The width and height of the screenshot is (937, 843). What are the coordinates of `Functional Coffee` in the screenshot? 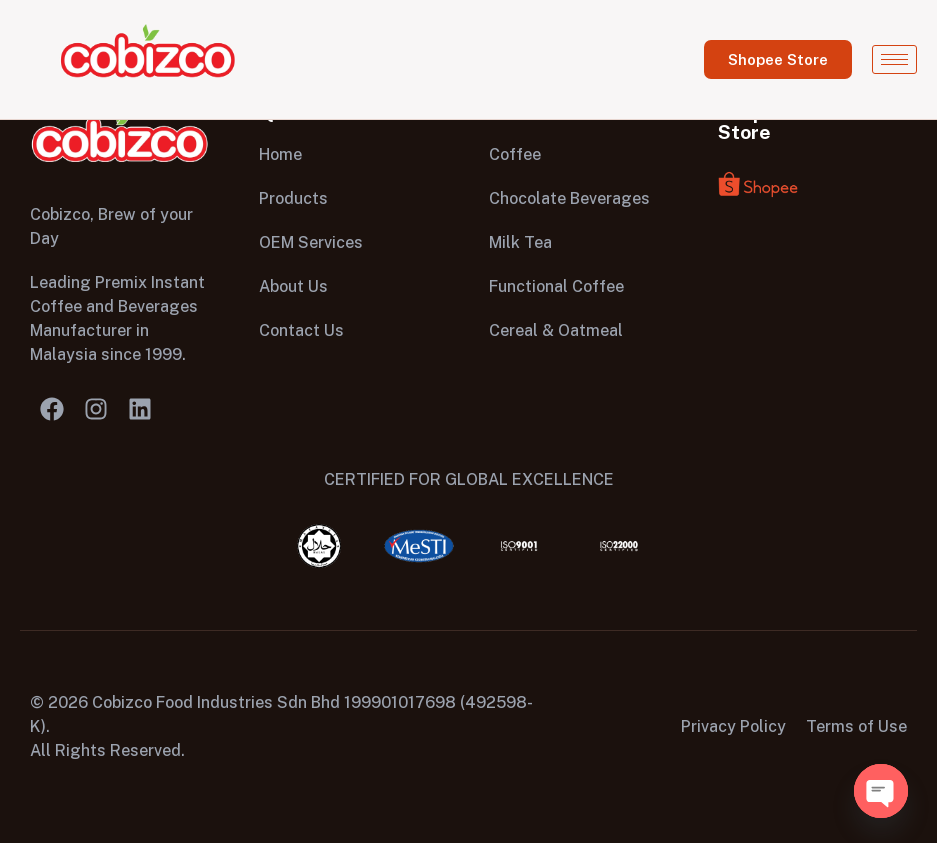 It's located at (556, 286).